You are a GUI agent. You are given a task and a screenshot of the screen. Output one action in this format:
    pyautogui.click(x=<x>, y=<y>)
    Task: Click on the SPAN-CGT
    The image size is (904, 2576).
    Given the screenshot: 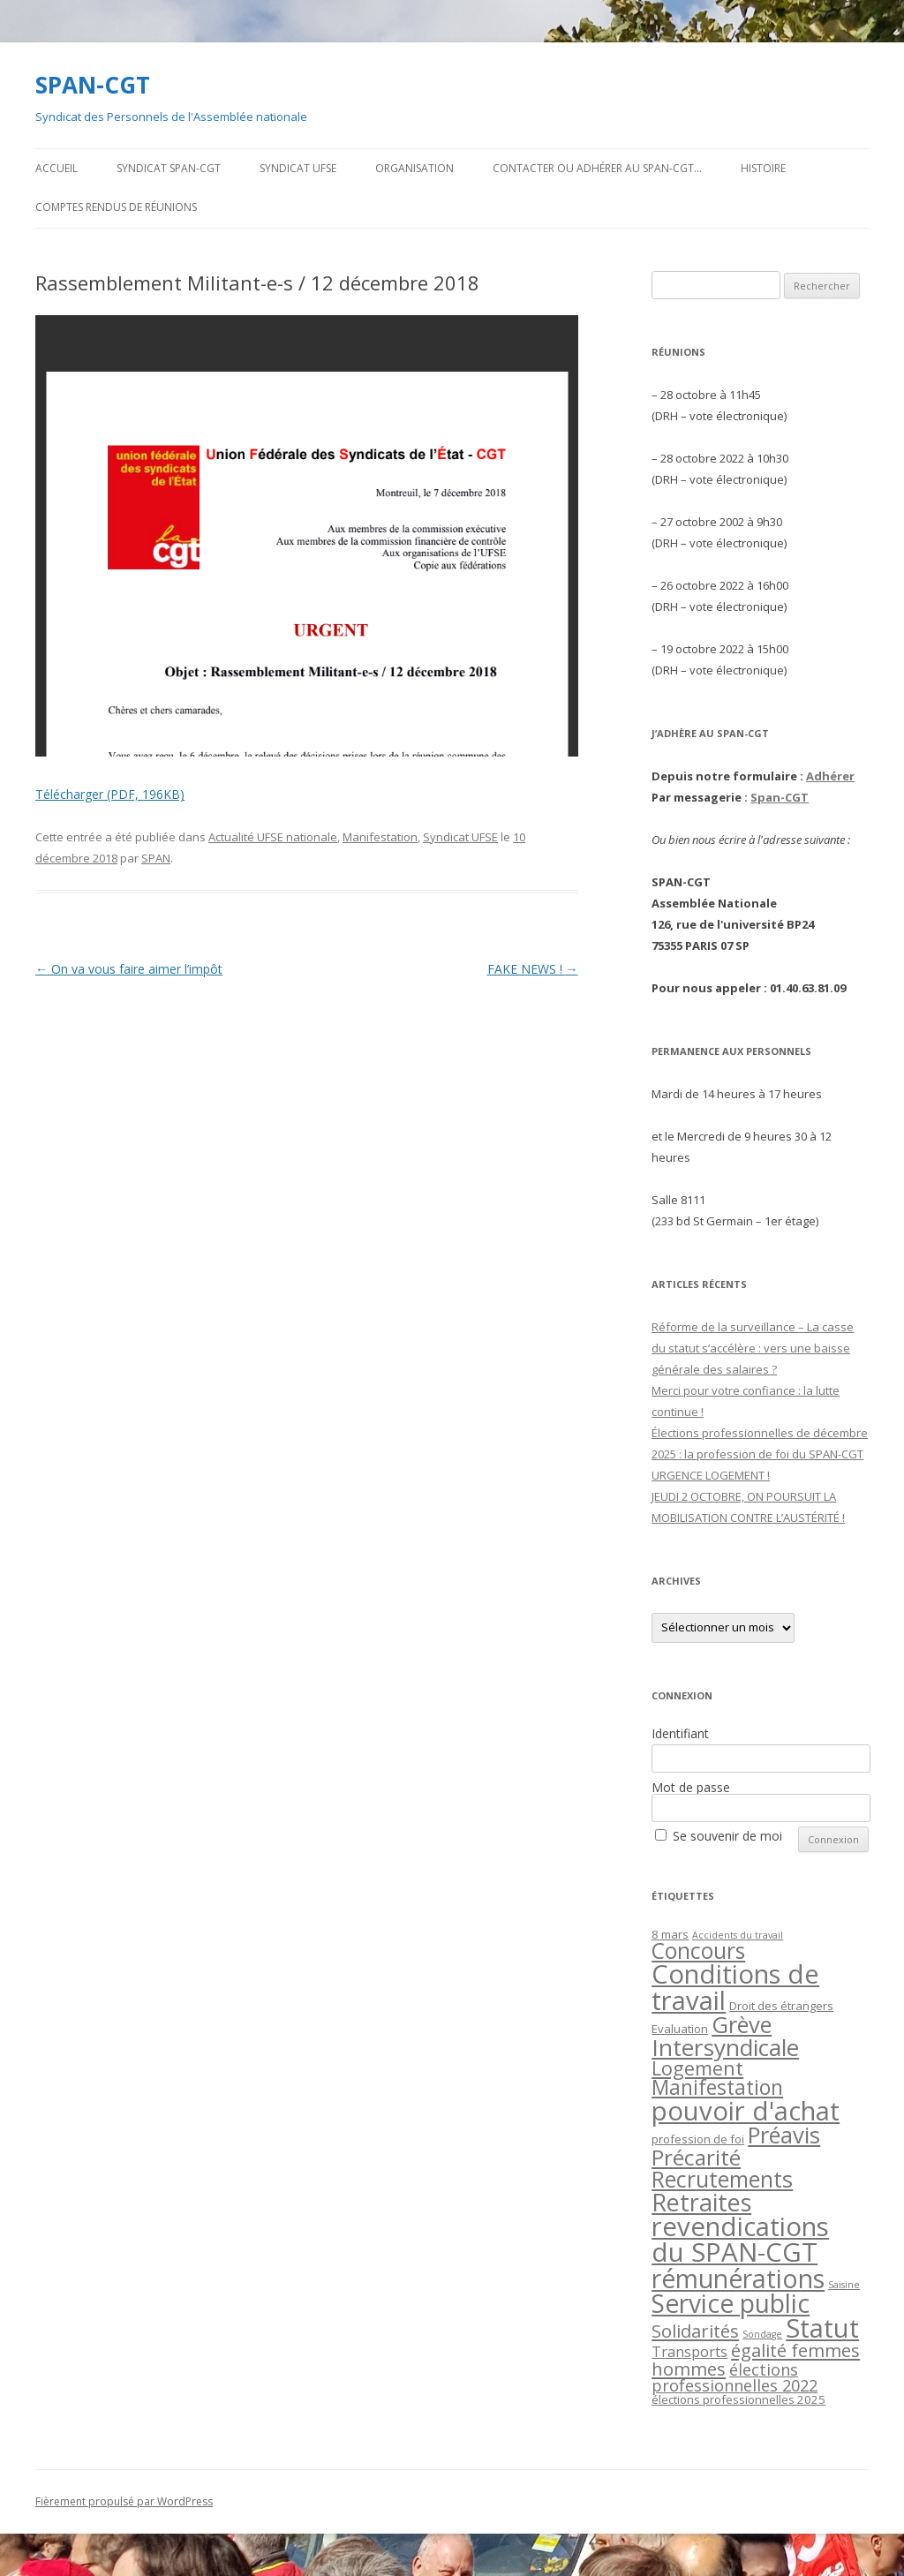 What is the action you would take?
    pyautogui.click(x=92, y=85)
    